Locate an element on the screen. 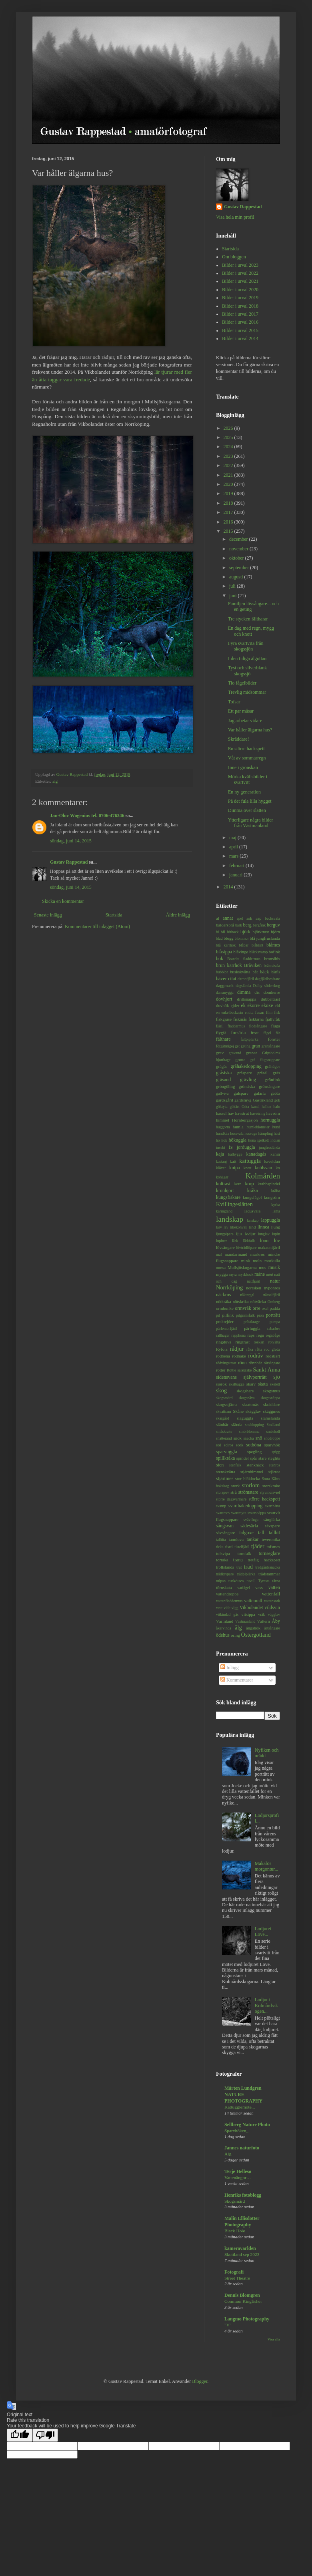 This screenshot has height=2576, width=312. blåvinge is located at coordinates (240, 951).